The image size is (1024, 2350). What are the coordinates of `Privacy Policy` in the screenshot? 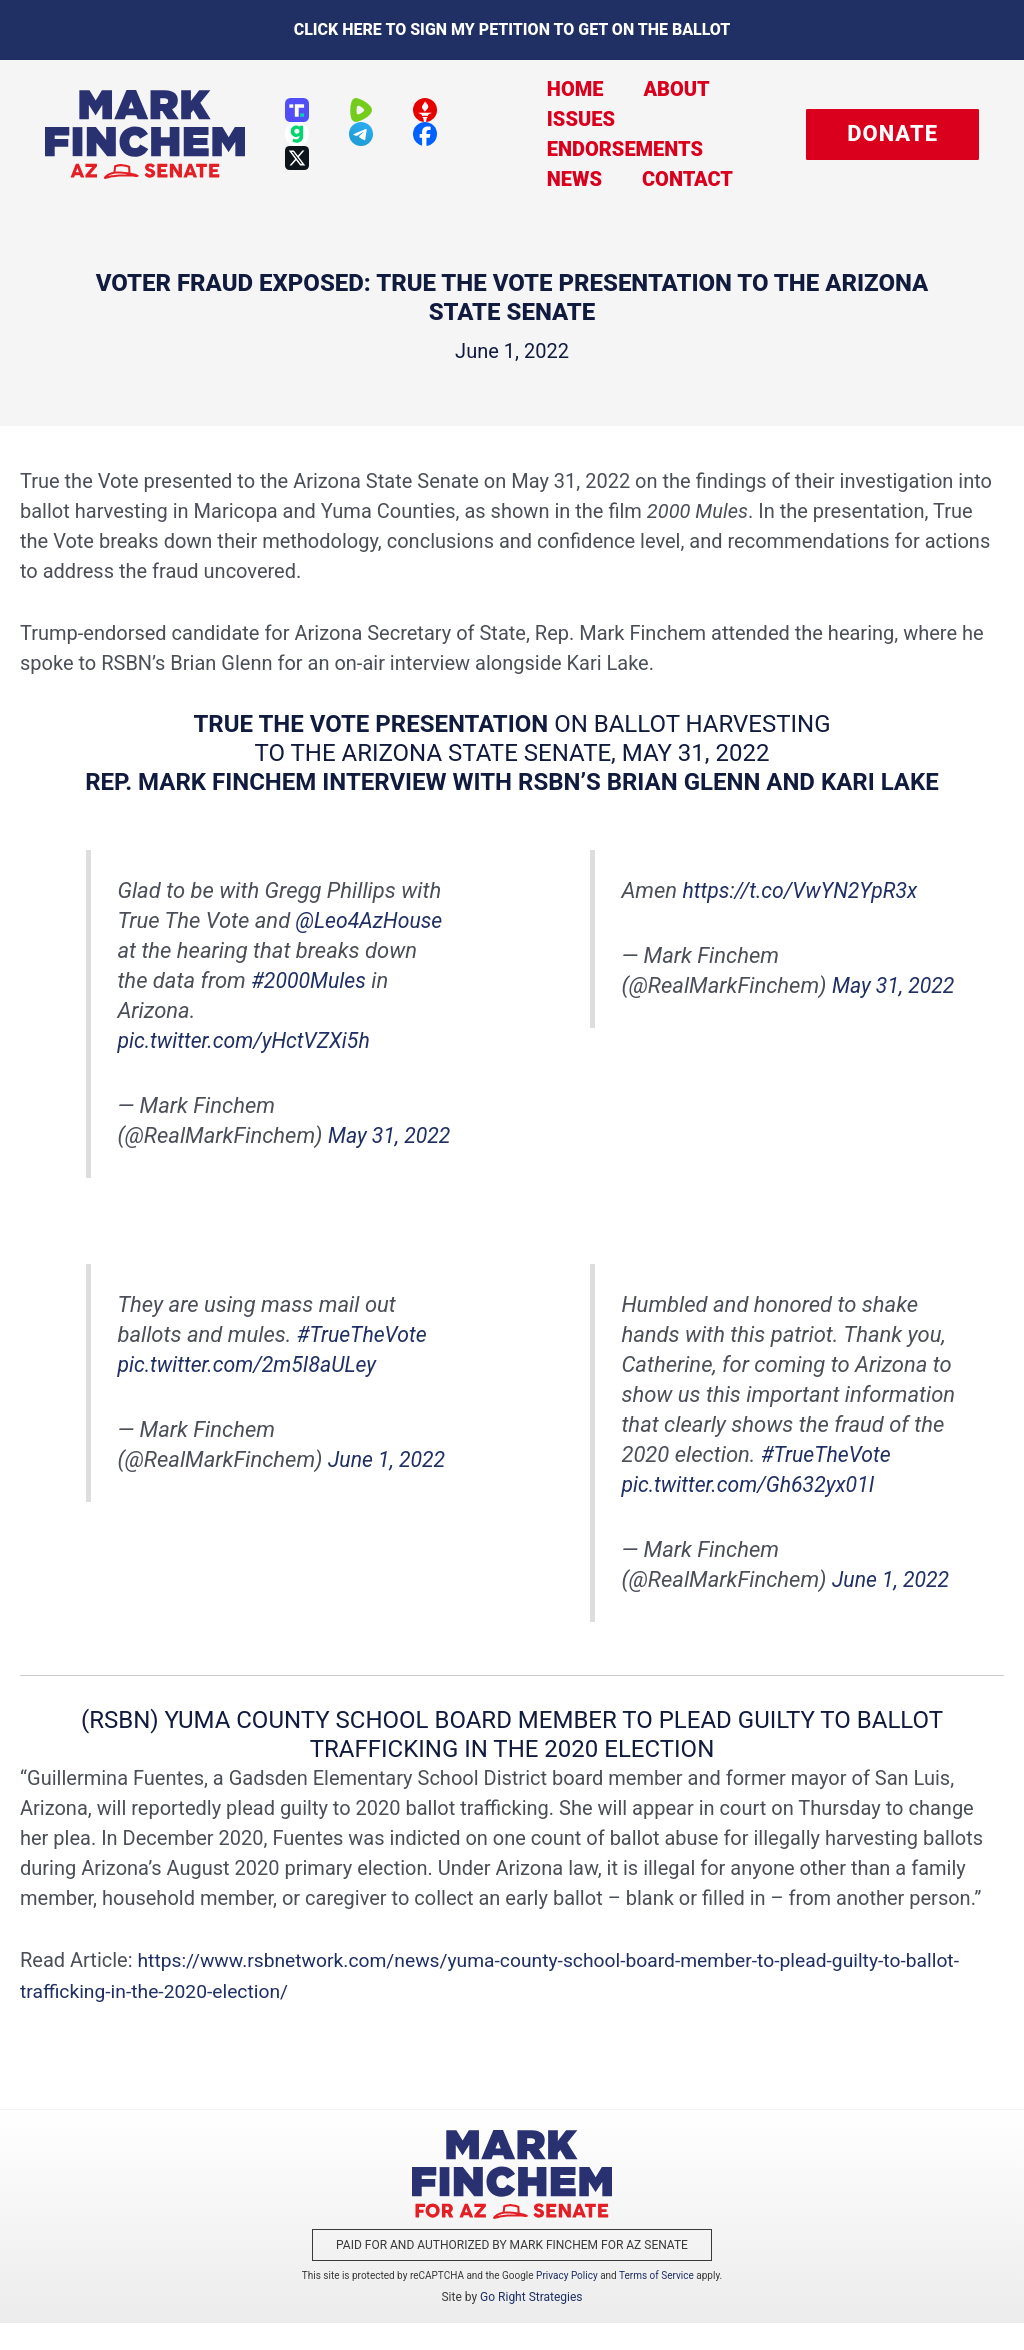 It's located at (567, 2302).